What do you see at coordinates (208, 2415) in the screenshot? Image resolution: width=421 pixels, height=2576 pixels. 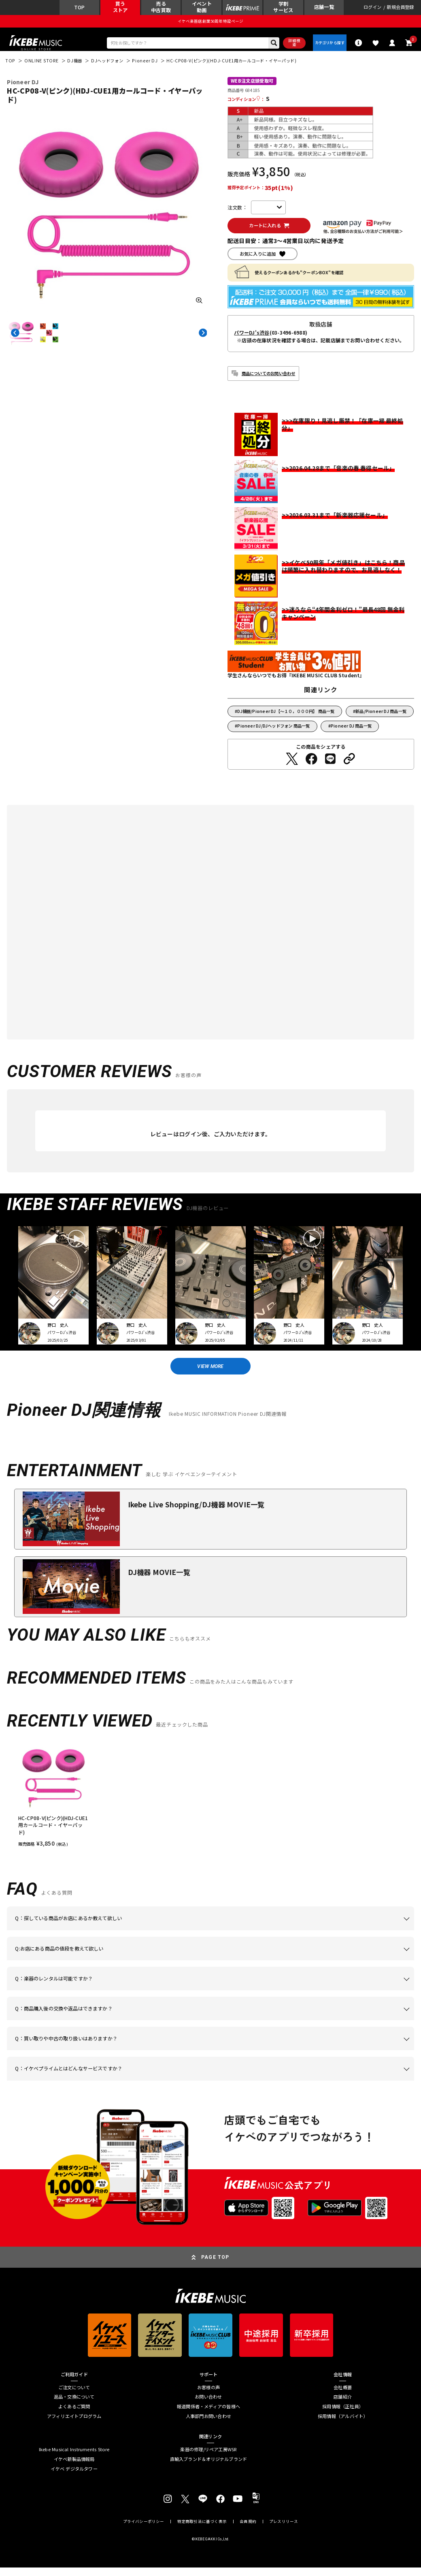 I see `報道関係者・メディアの皆様へ` at bounding box center [208, 2415].